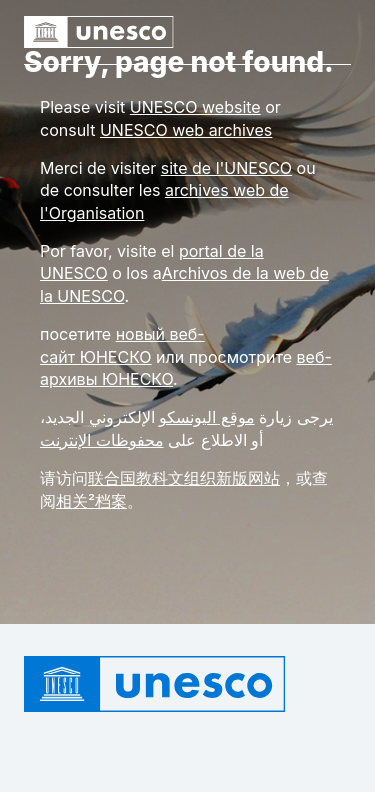 This screenshot has height=792, width=375. Describe the element at coordinates (91, 501) in the screenshot. I see `相关²档案` at that location.